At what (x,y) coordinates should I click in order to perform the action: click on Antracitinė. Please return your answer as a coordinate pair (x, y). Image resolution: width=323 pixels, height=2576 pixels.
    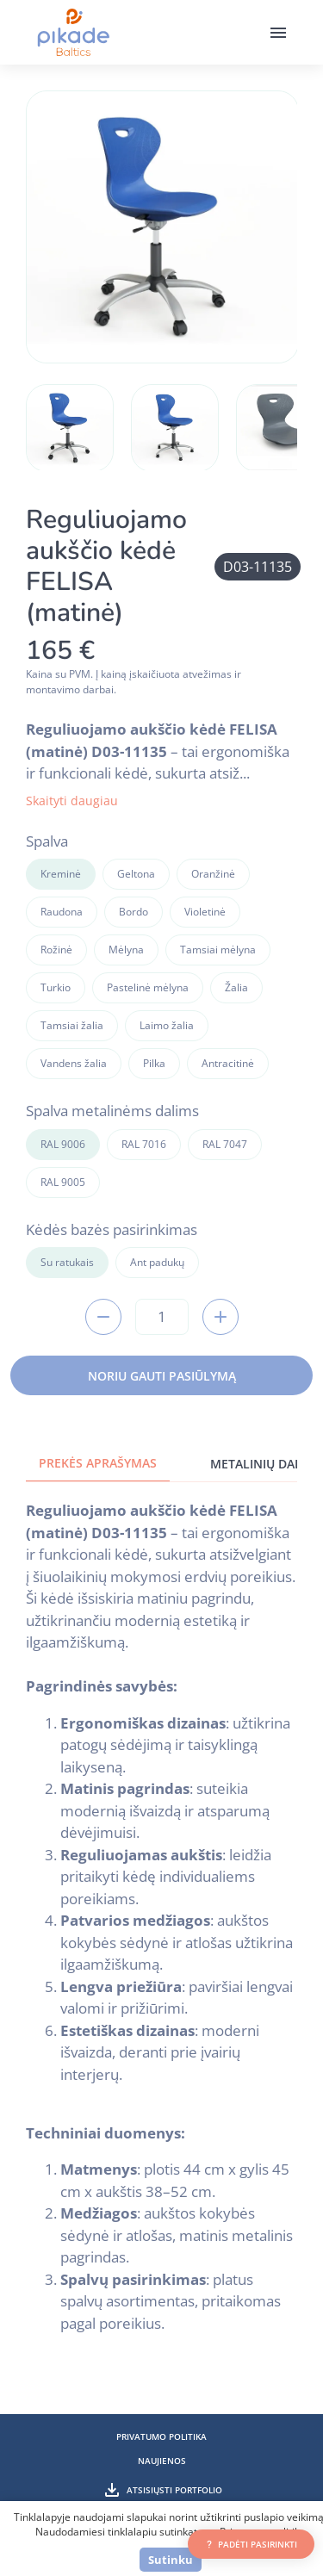
    Looking at the image, I should click on (228, 1063).